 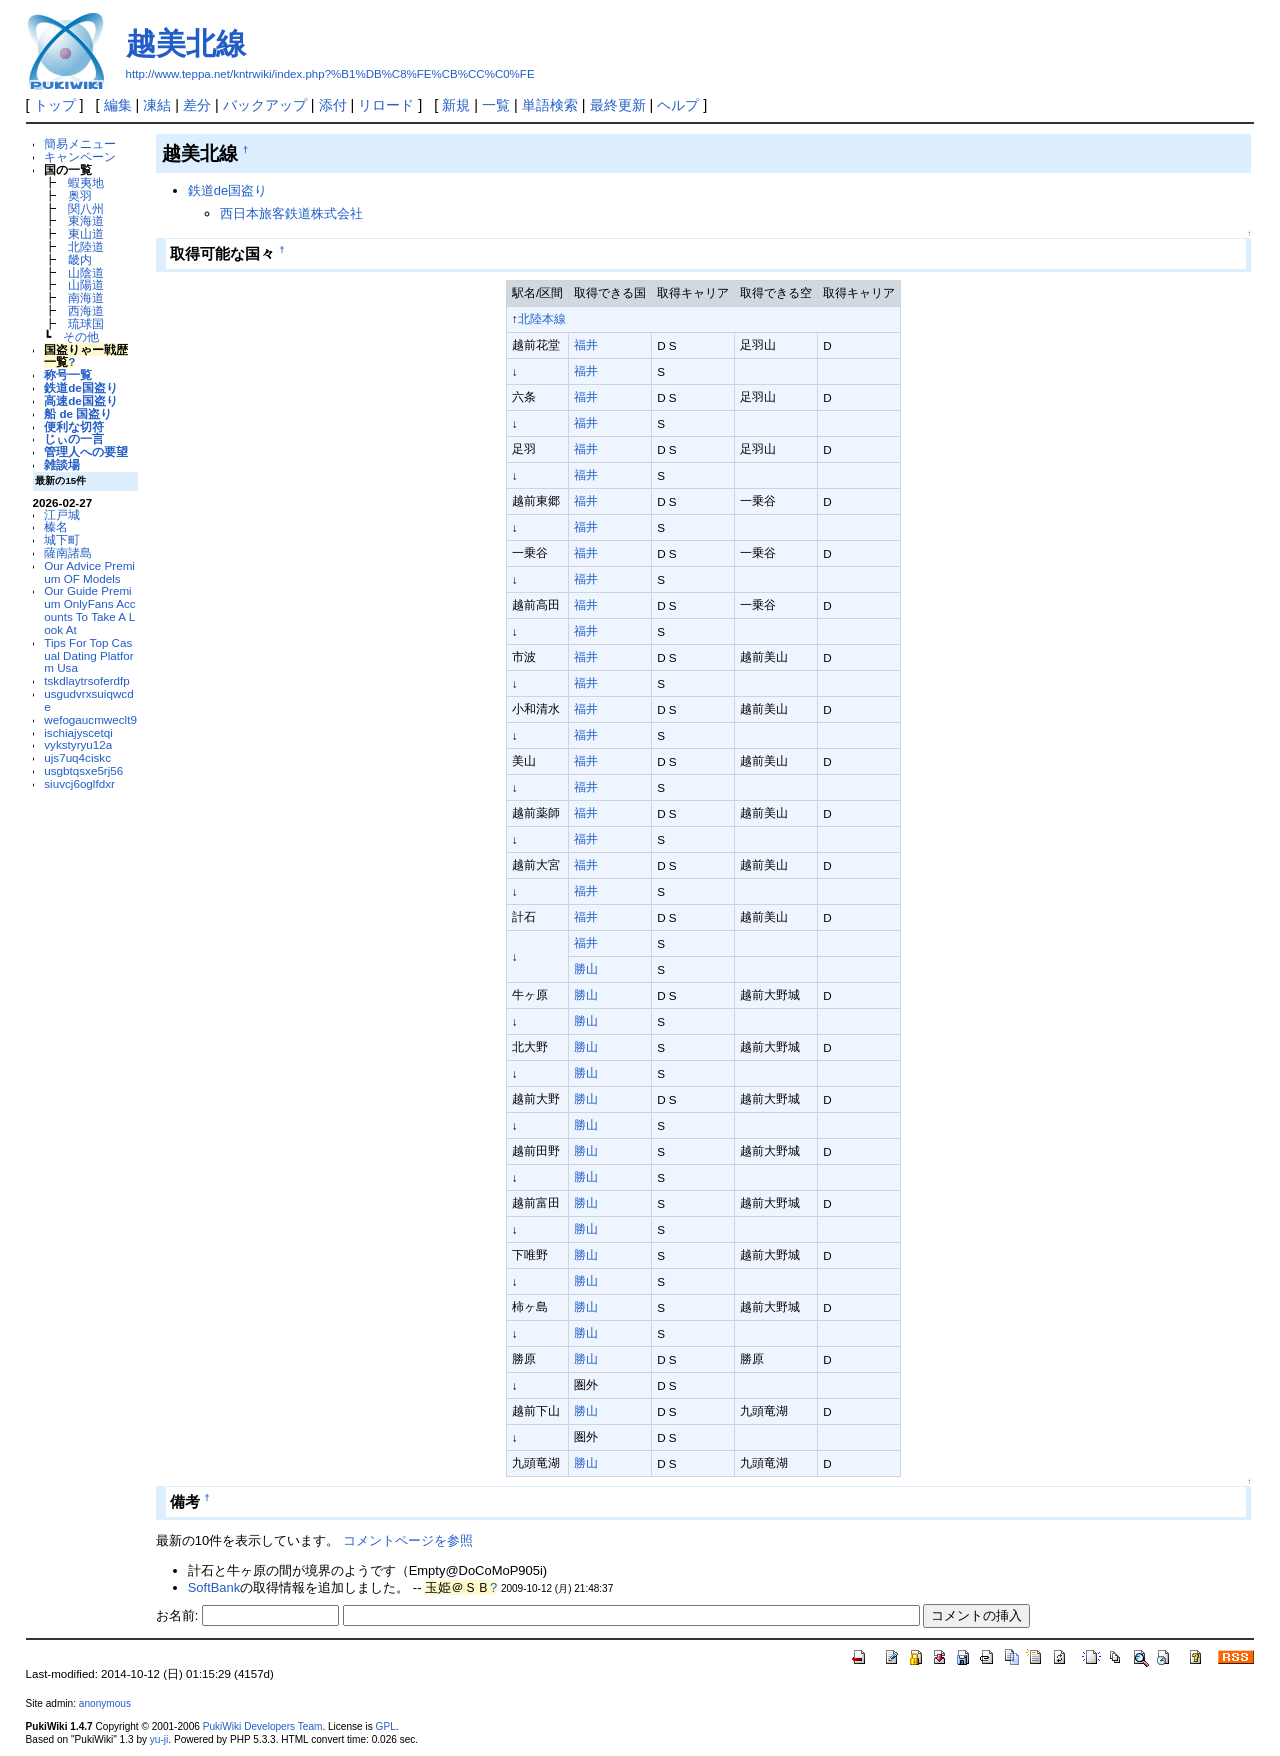 What do you see at coordinates (86, 272) in the screenshot?
I see `山陰道` at bounding box center [86, 272].